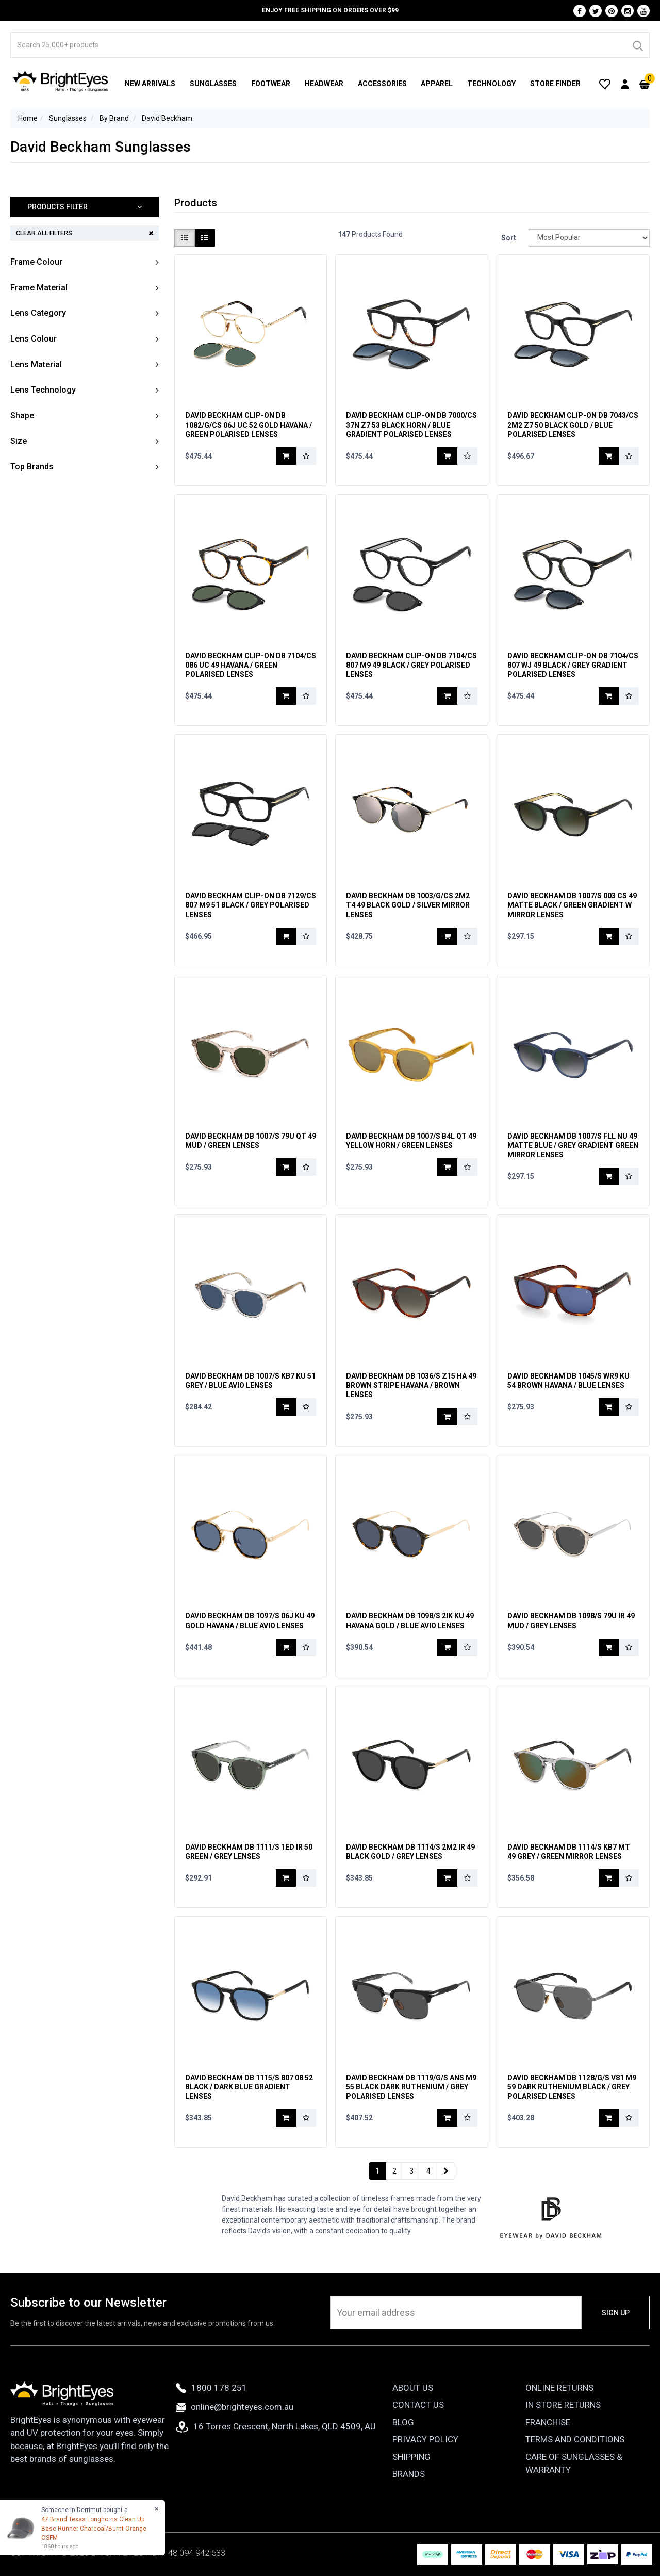  What do you see at coordinates (571, 2086) in the screenshot?
I see `David Beckham DB 1128/G/S V81 M9 59 Dark Ruthenium Black / Grey Polarised Lenses` at bounding box center [571, 2086].